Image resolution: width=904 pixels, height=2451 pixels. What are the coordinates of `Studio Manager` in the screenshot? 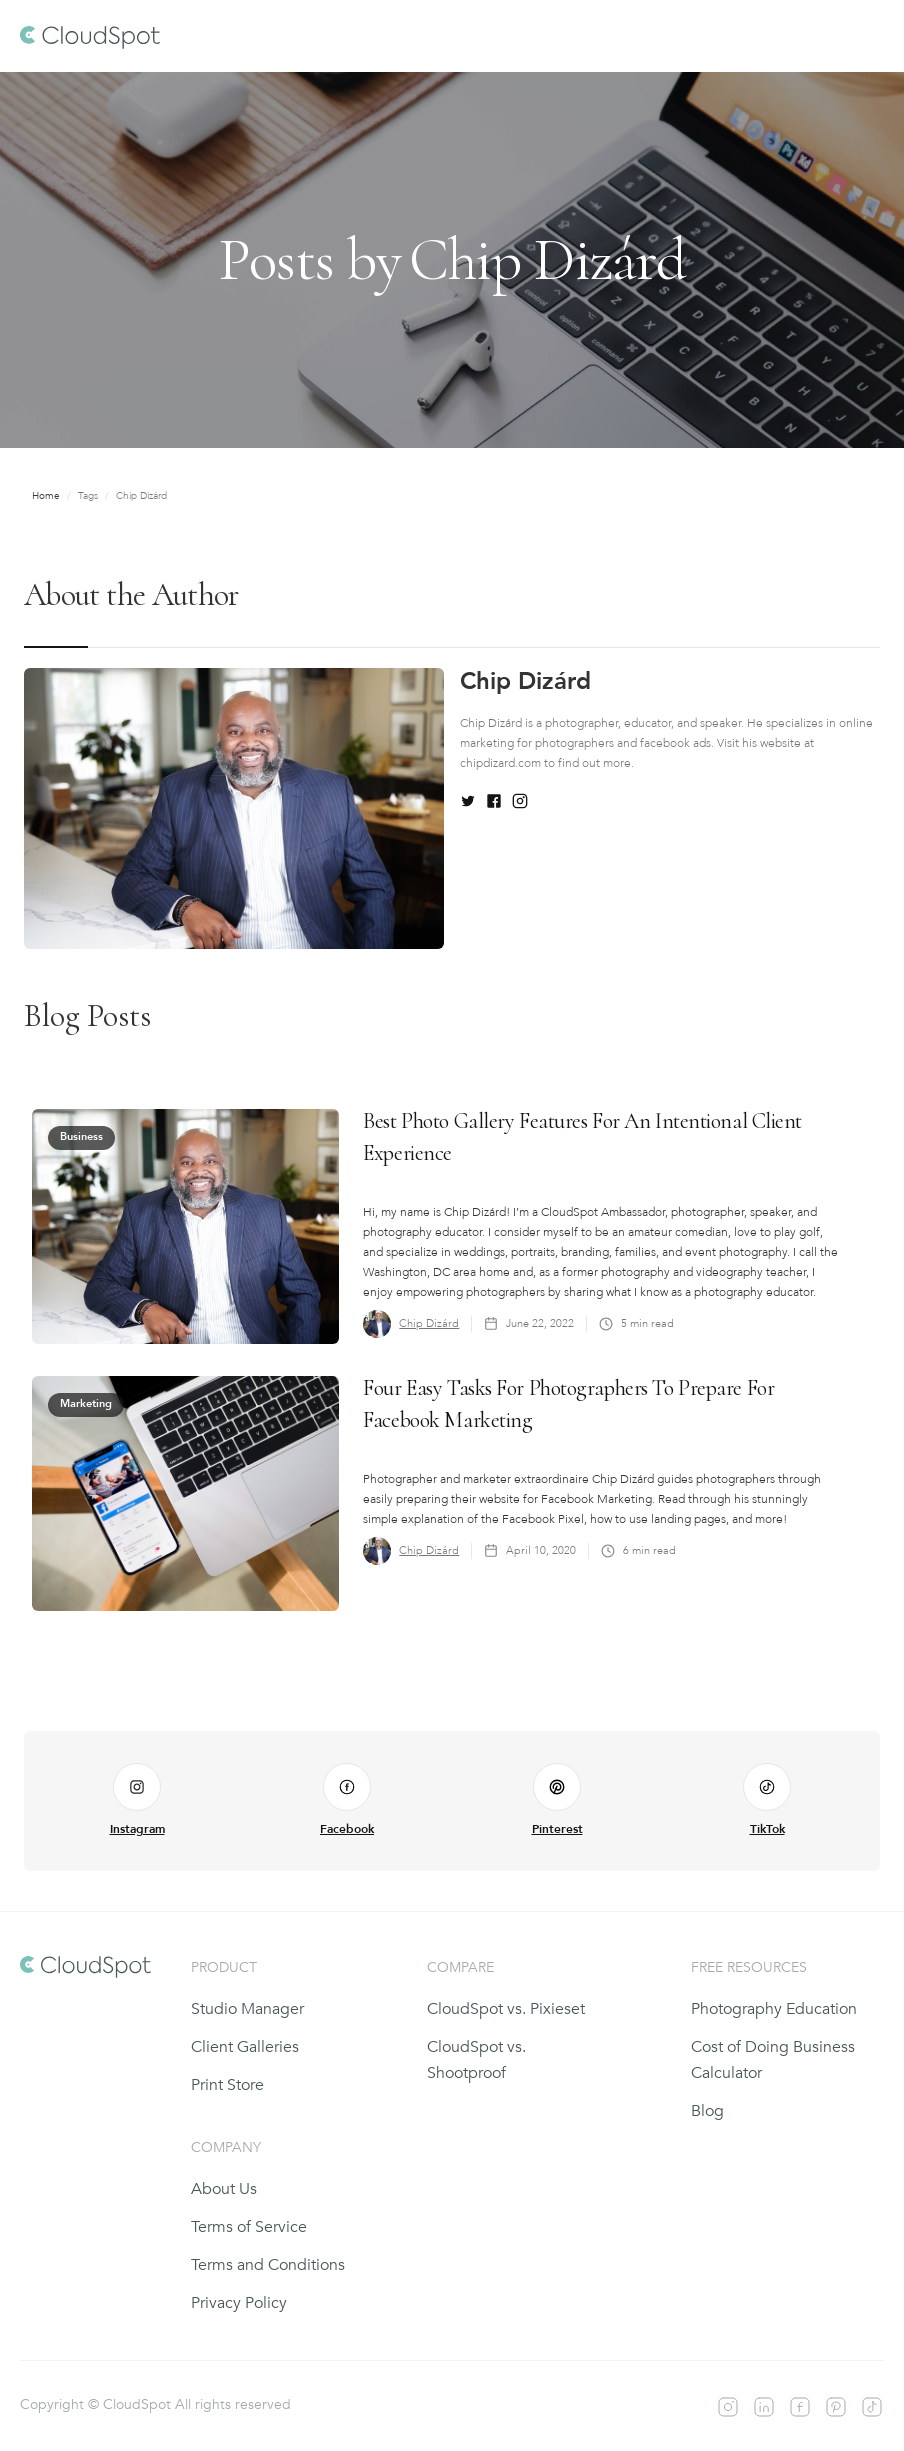 It's located at (247, 2009).